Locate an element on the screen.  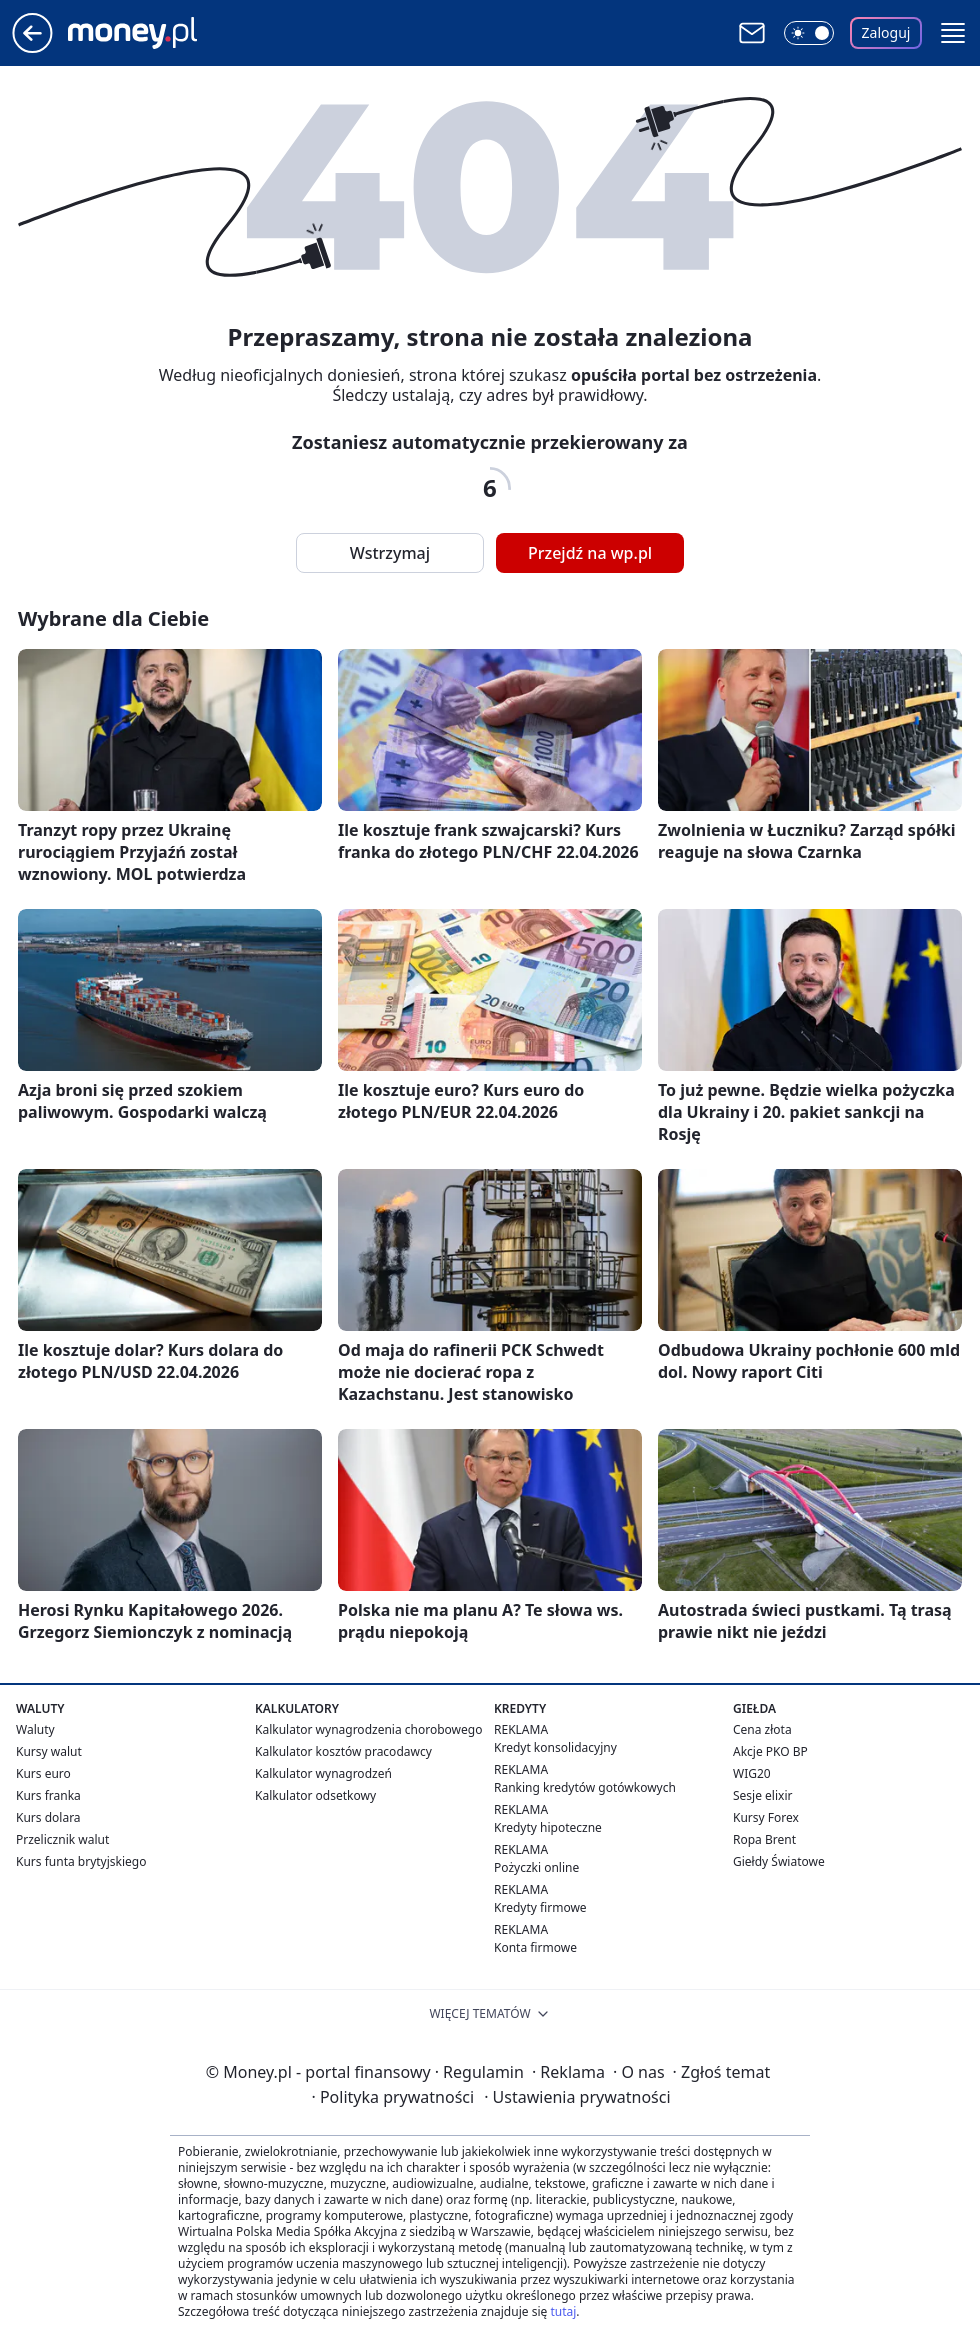
Kredyty hipoteczne is located at coordinates (548, 1827).